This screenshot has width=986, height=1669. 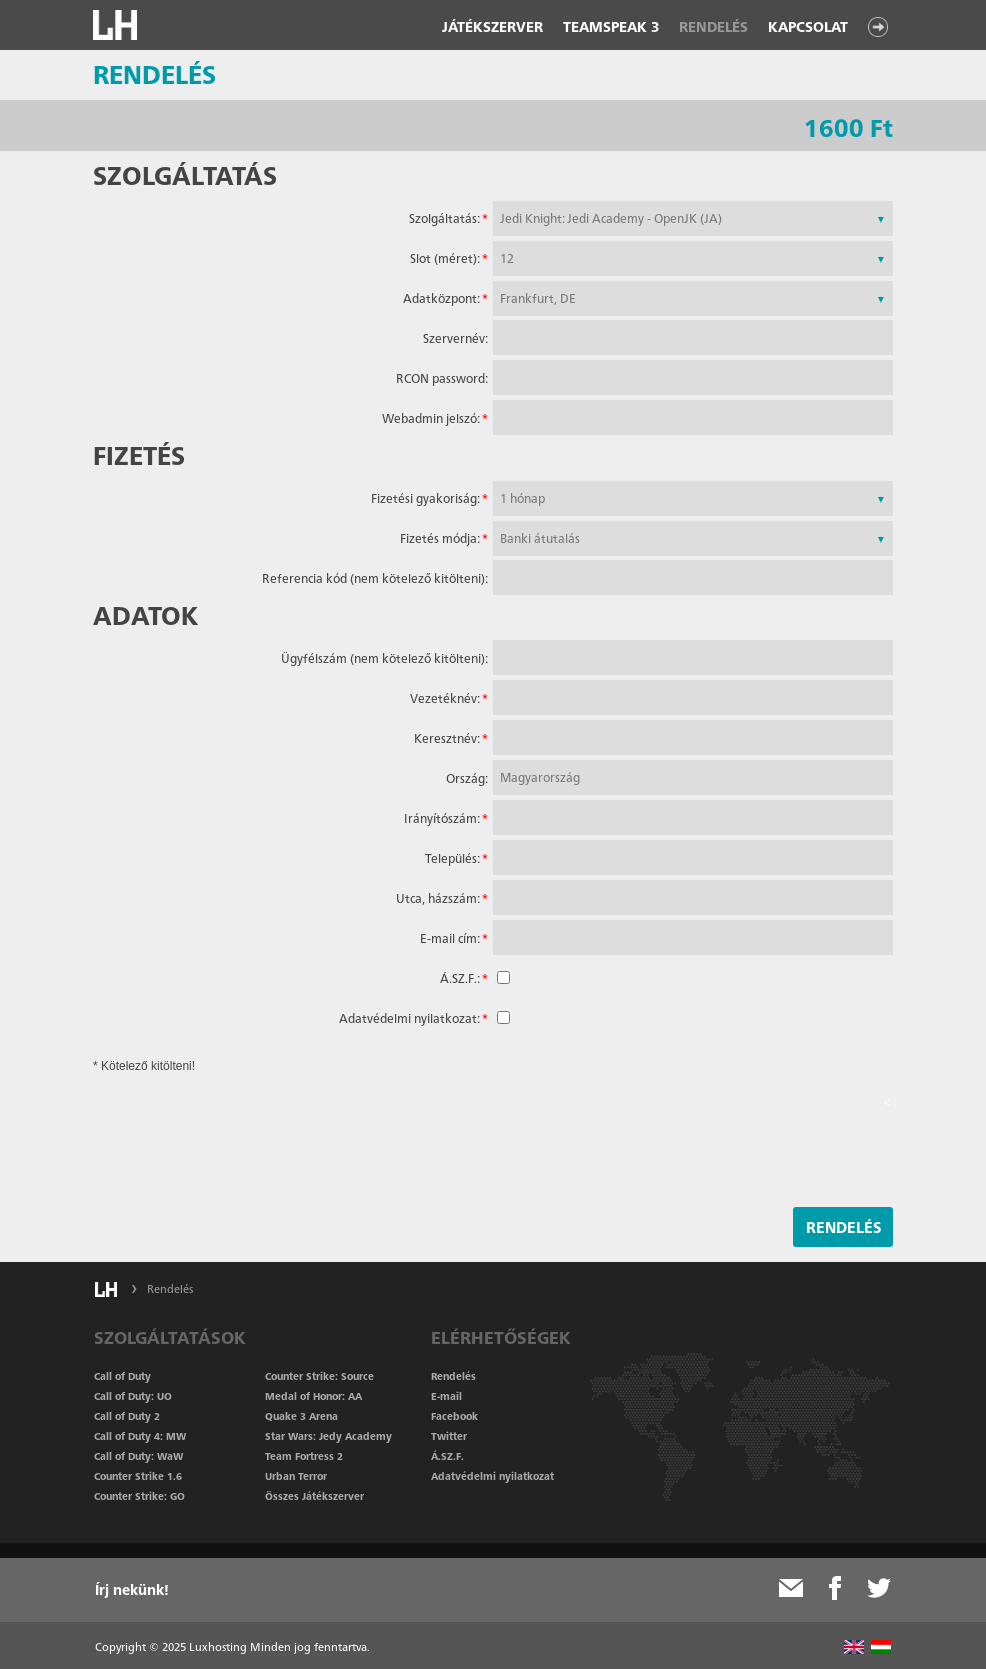 I want to click on Call of Duty 2, so click(x=127, y=1416).